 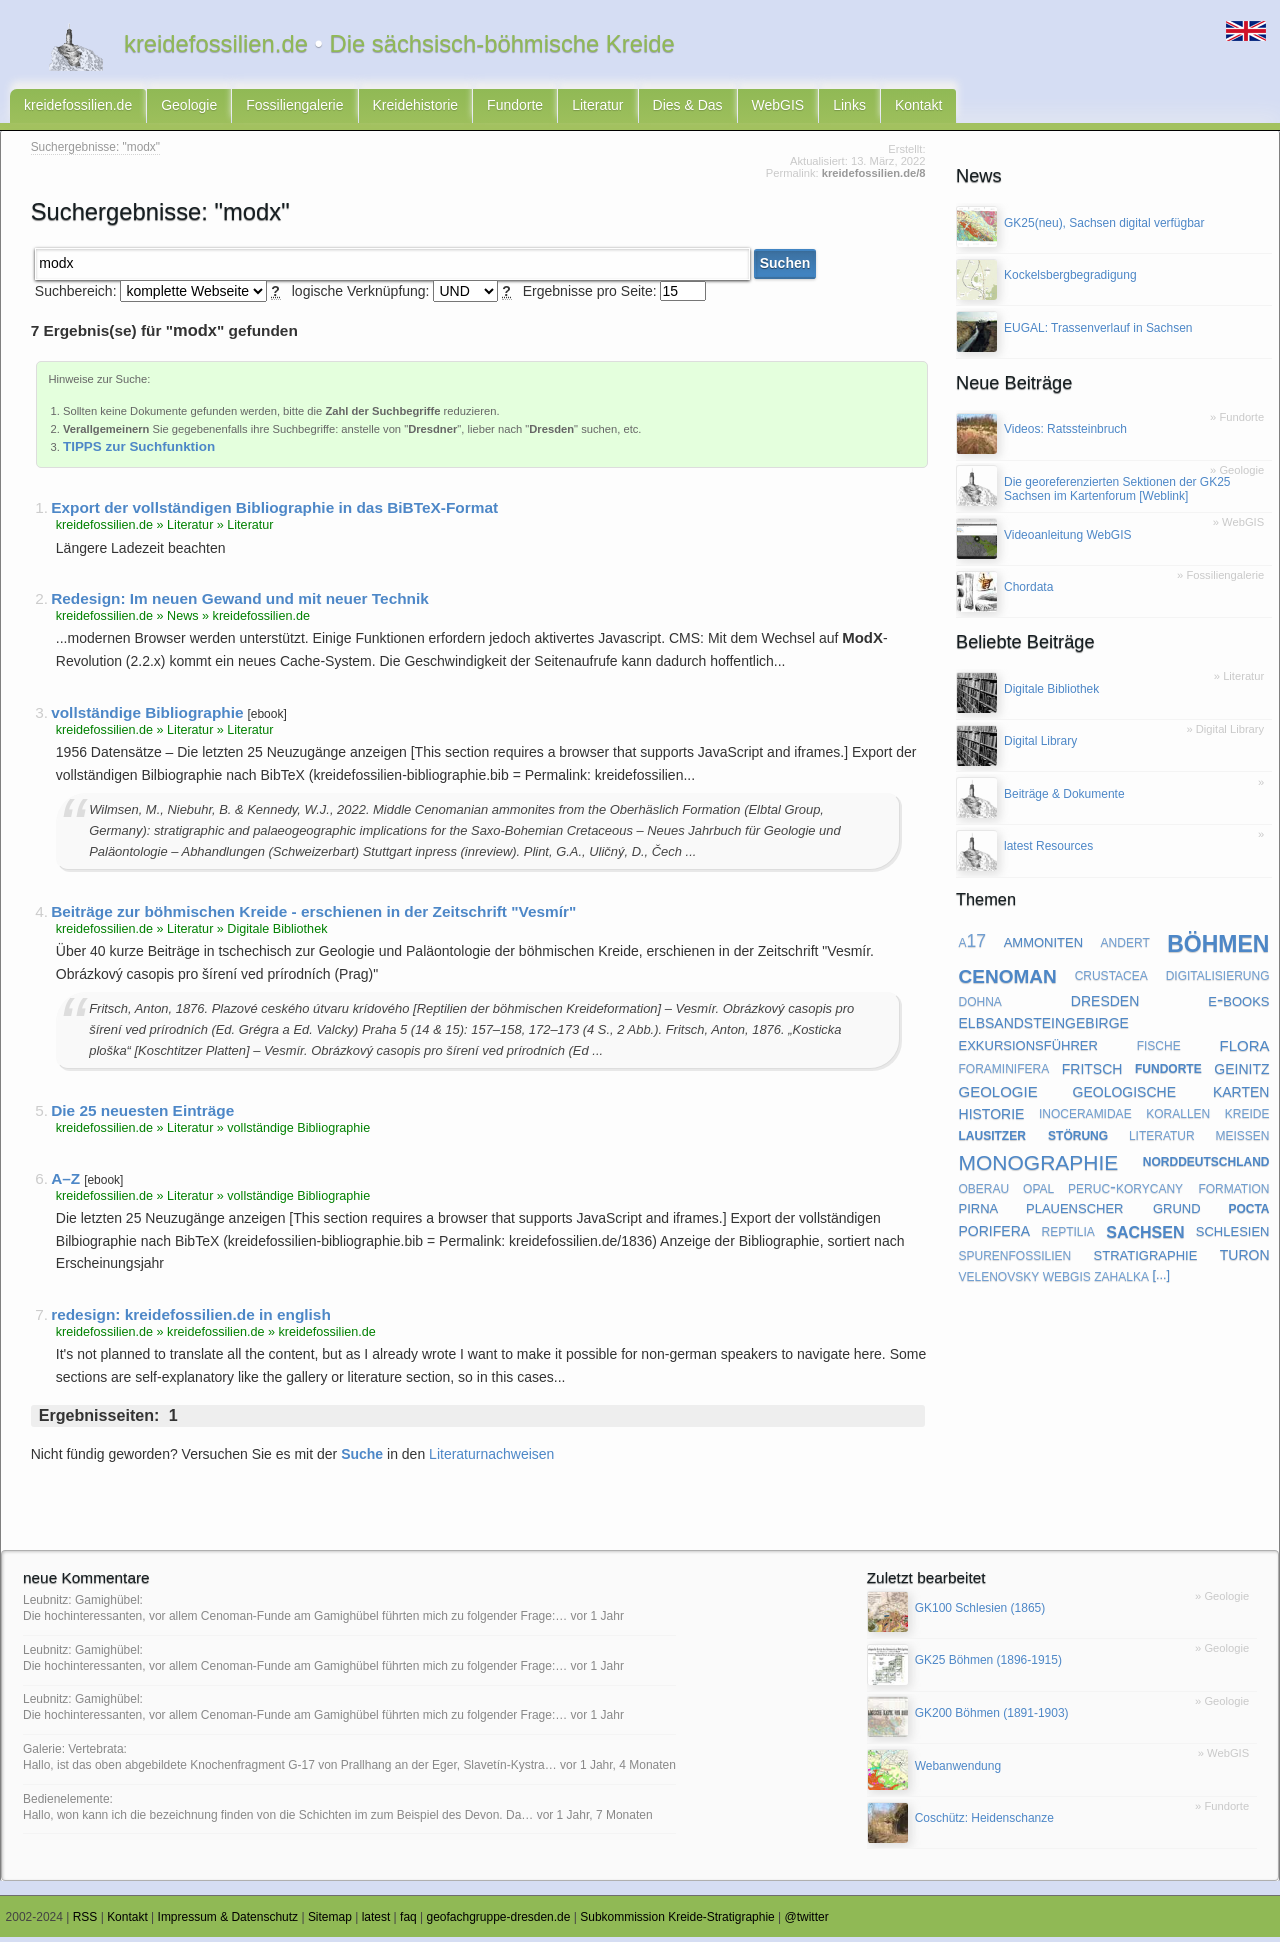 I want to click on vollständige Bibliographie, so click(x=147, y=717).